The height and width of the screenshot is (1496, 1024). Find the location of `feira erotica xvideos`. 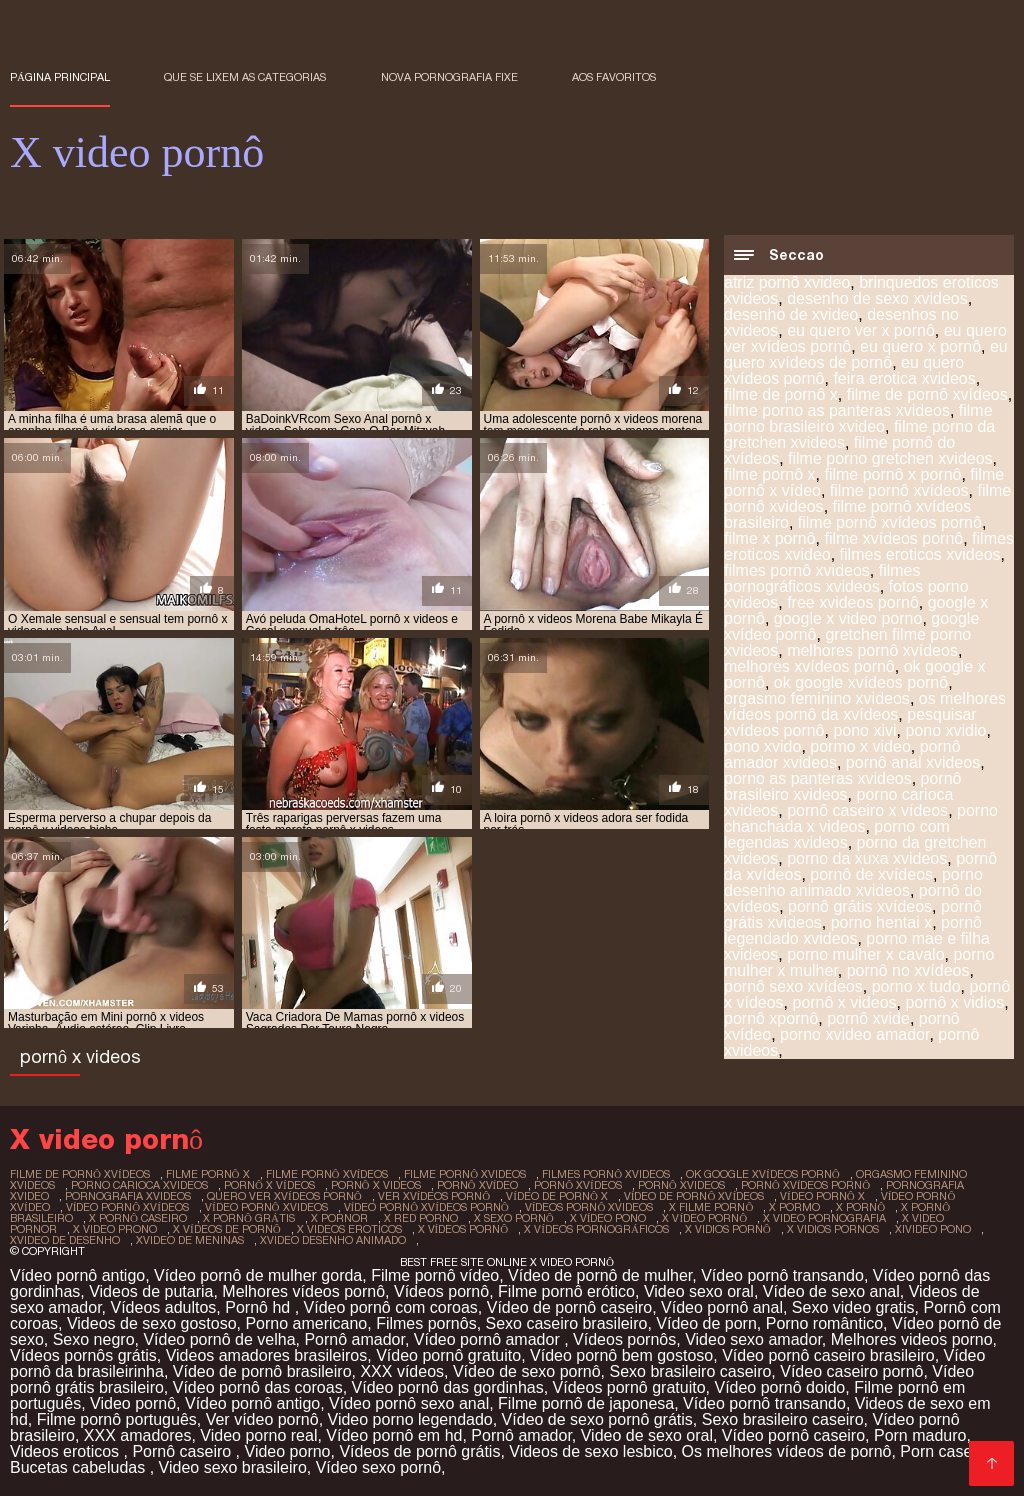

feira erotica xvideos is located at coordinates (904, 378).